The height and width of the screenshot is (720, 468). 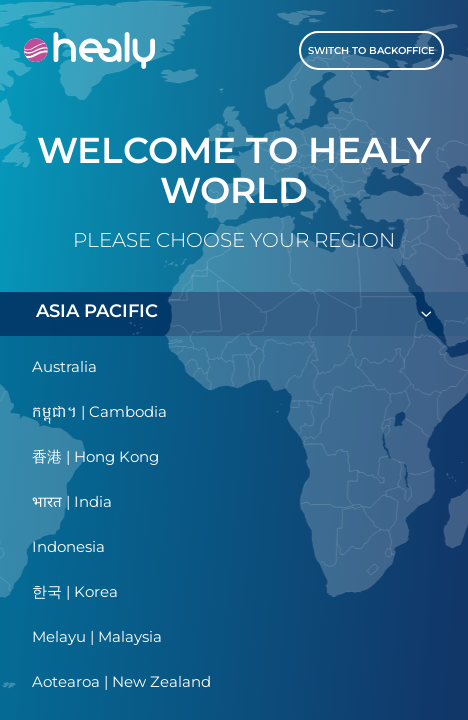 I want to click on Aotearoa | New Zealand, so click(x=121, y=681).